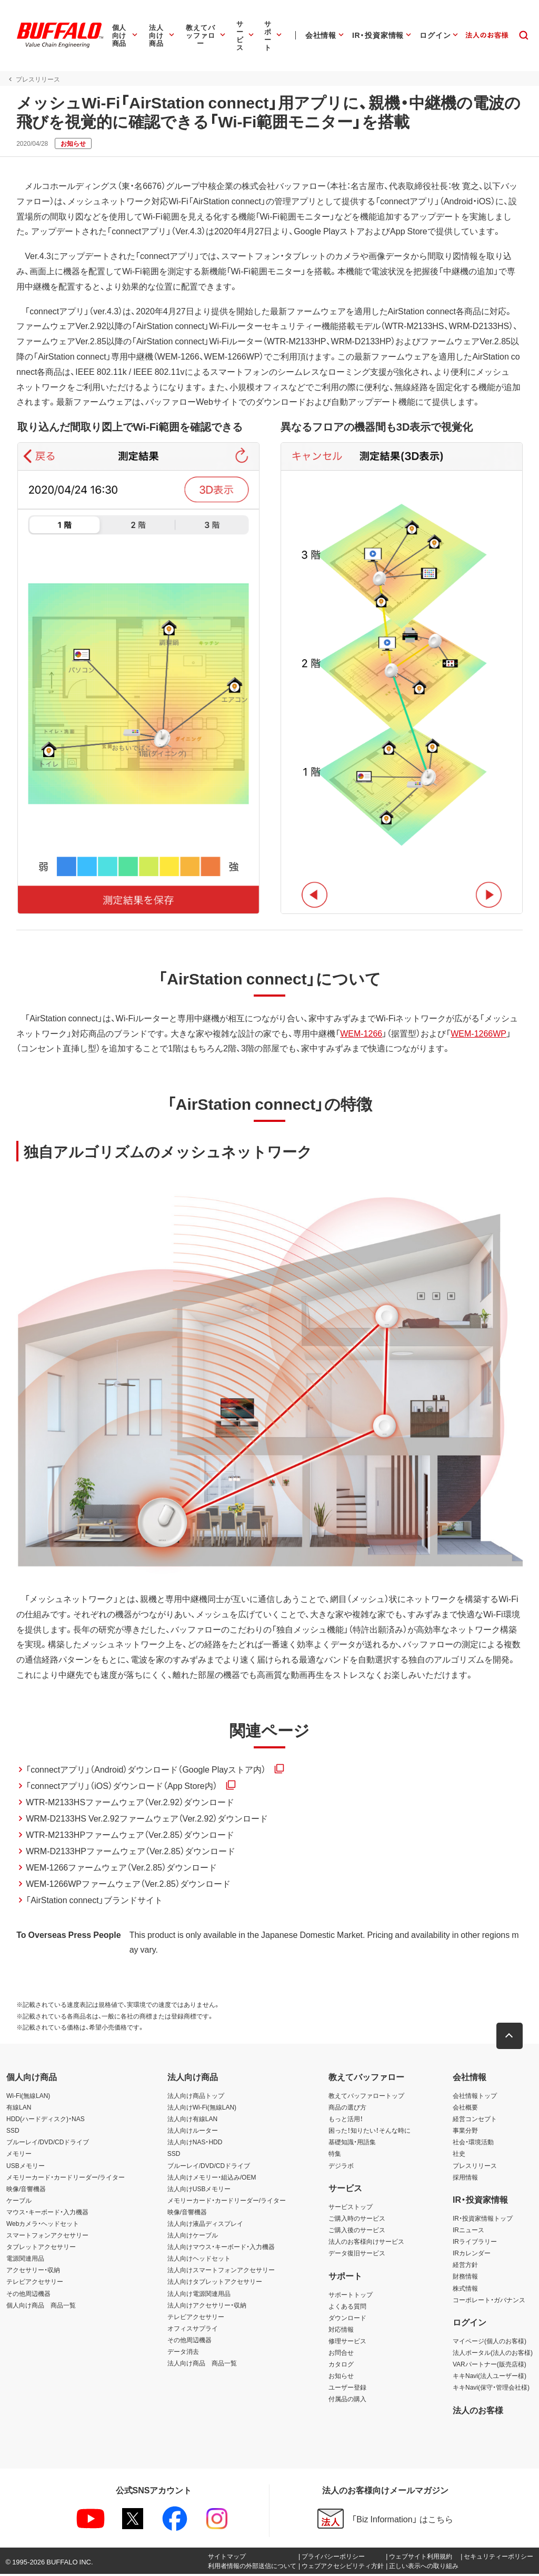  I want to click on Wi-Fi(無線LAN), so click(28, 2097).